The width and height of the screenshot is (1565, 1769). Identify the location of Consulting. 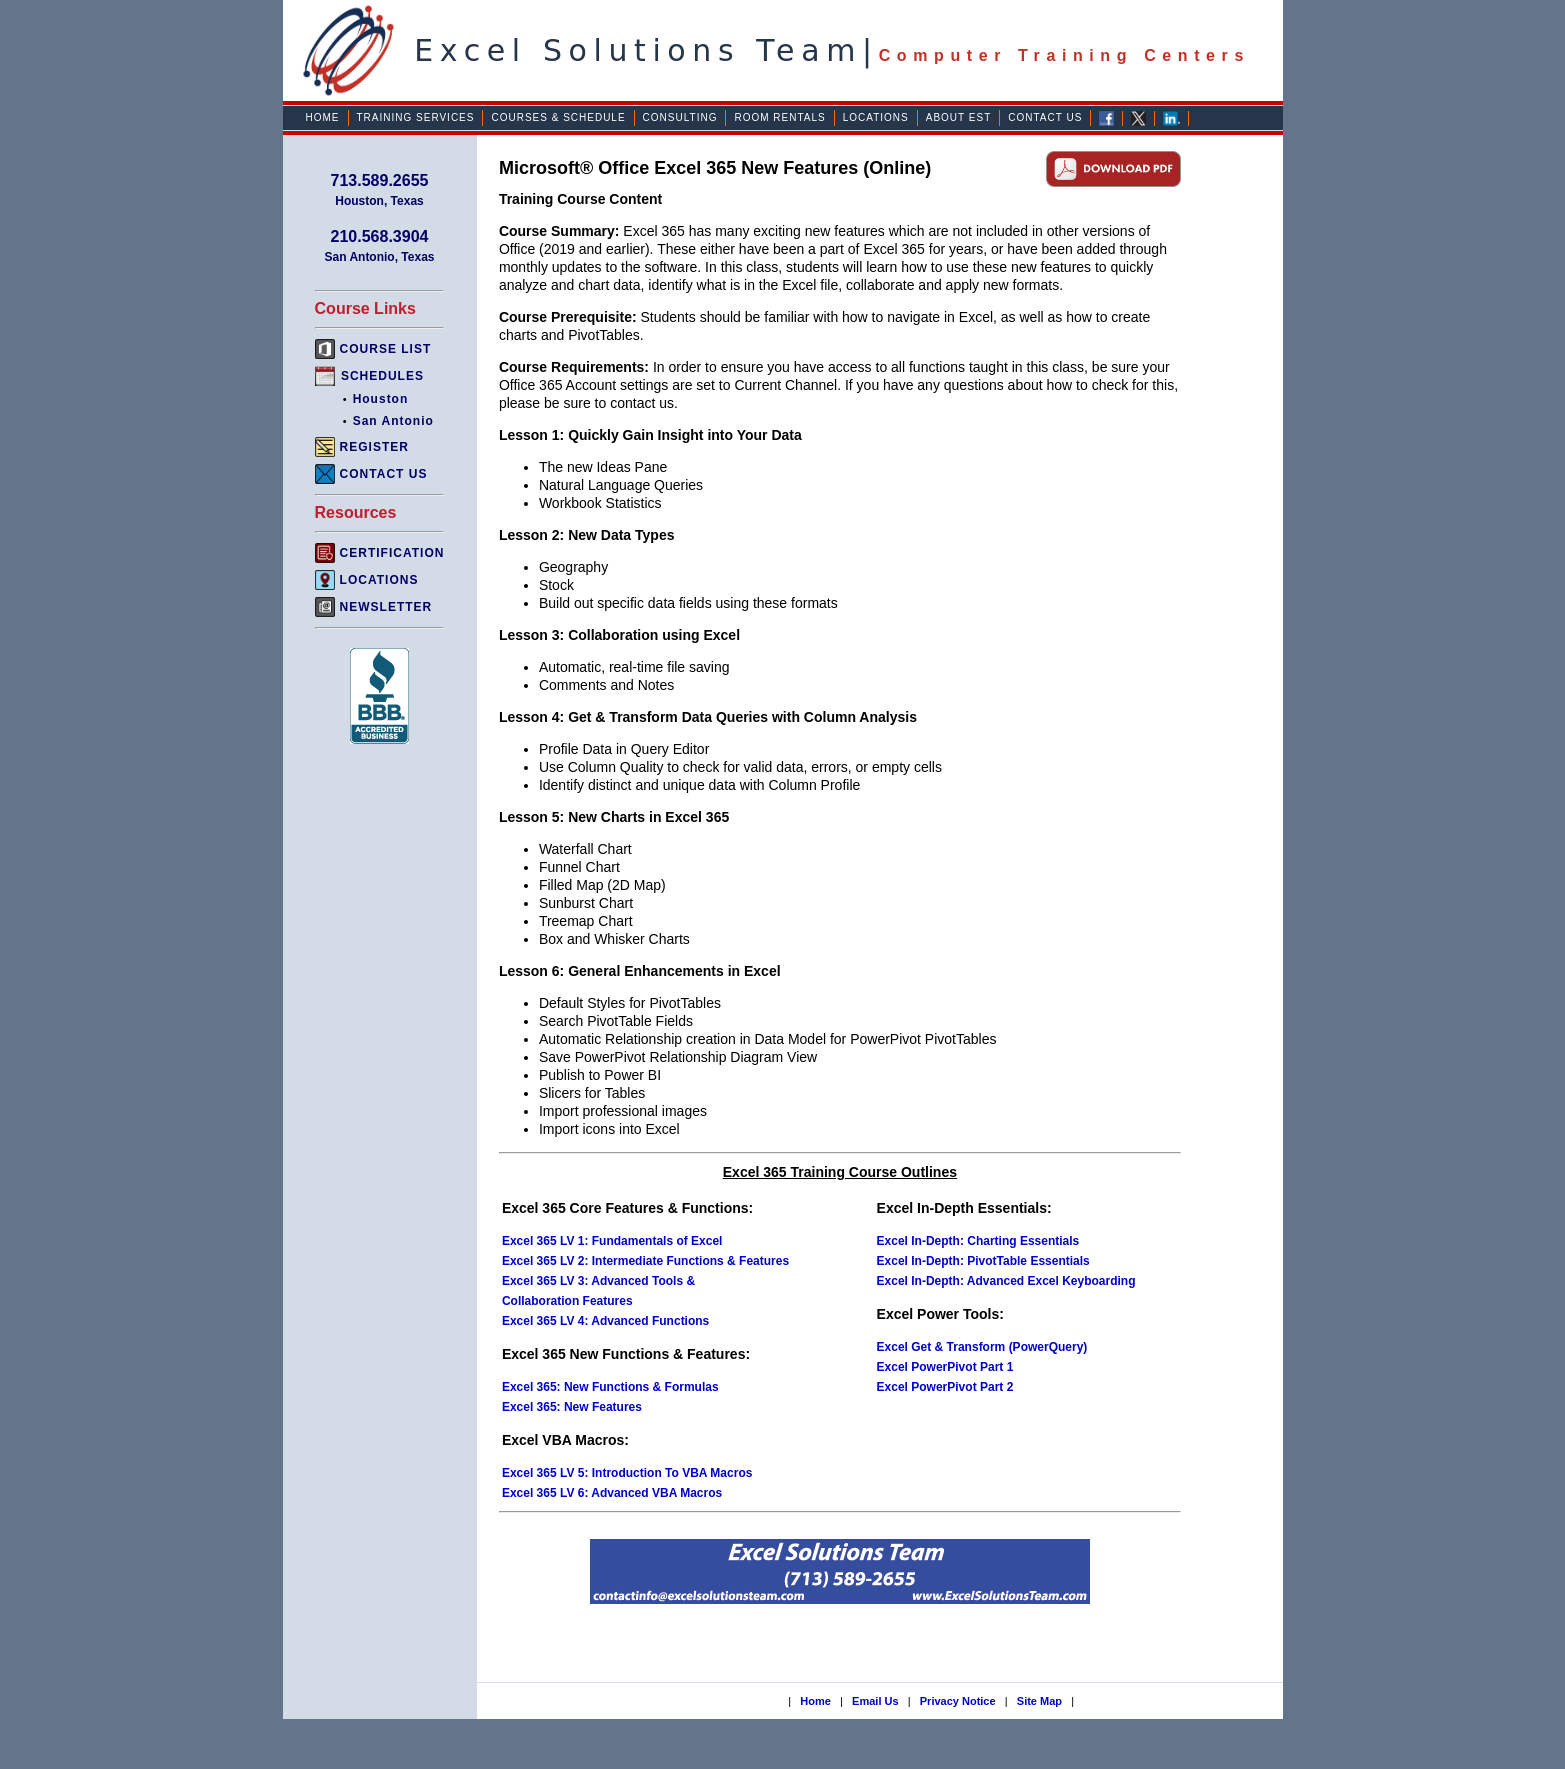
(680, 117).